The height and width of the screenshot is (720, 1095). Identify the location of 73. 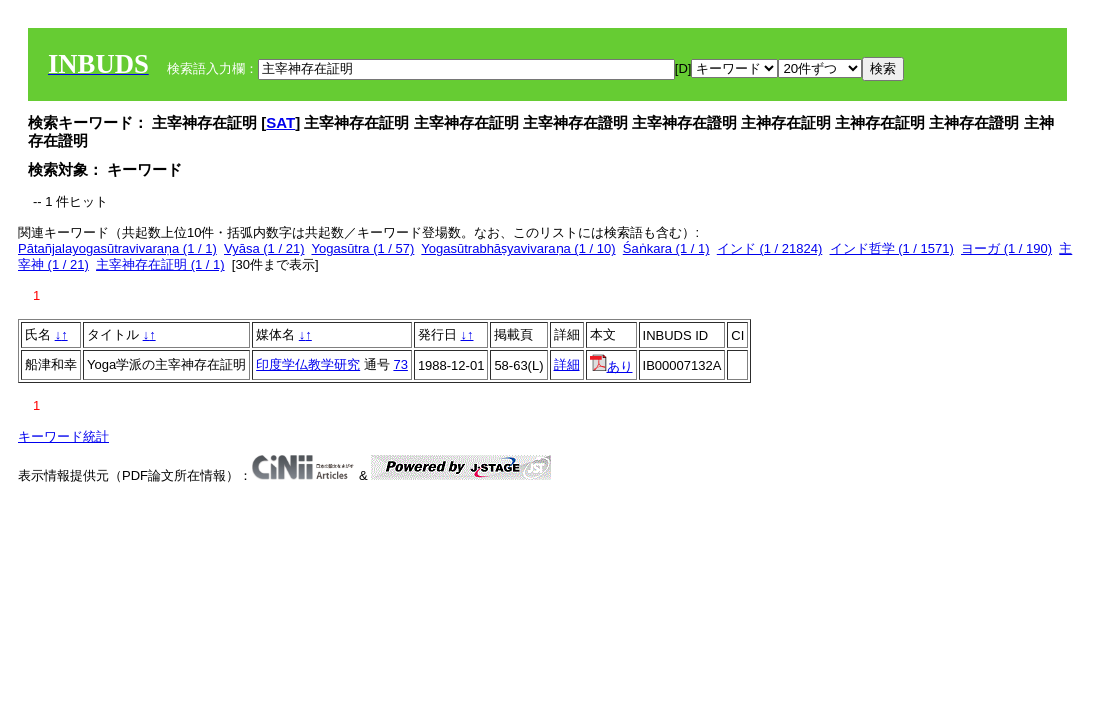
(400, 364).